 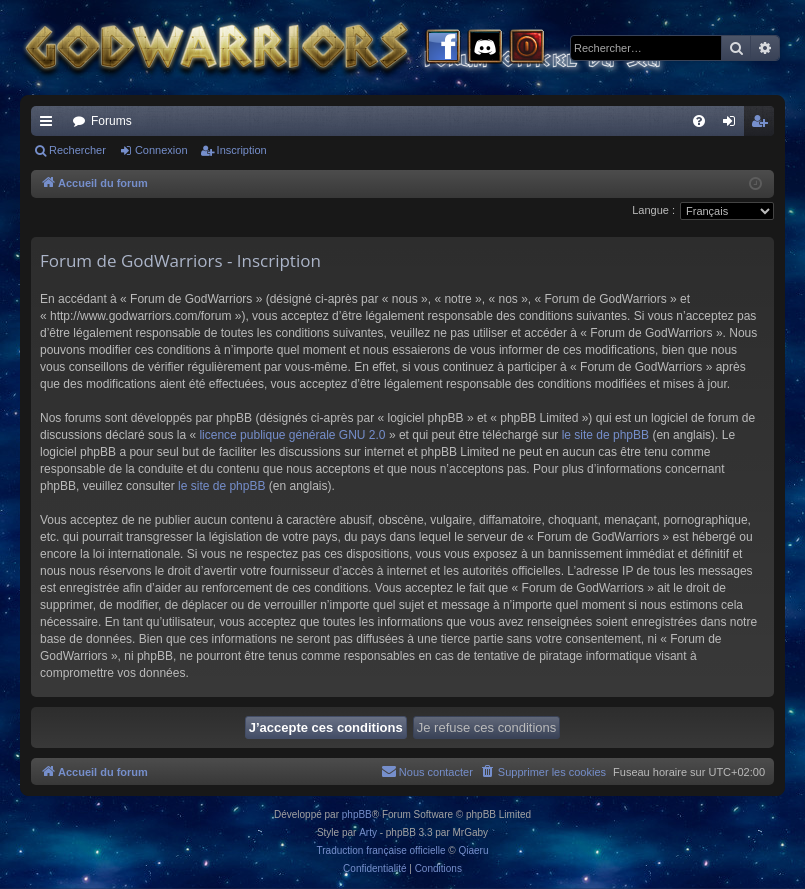 What do you see at coordinates (368, 832) in the screenshot?
I see `Arty` at bounding box center [368, 832].